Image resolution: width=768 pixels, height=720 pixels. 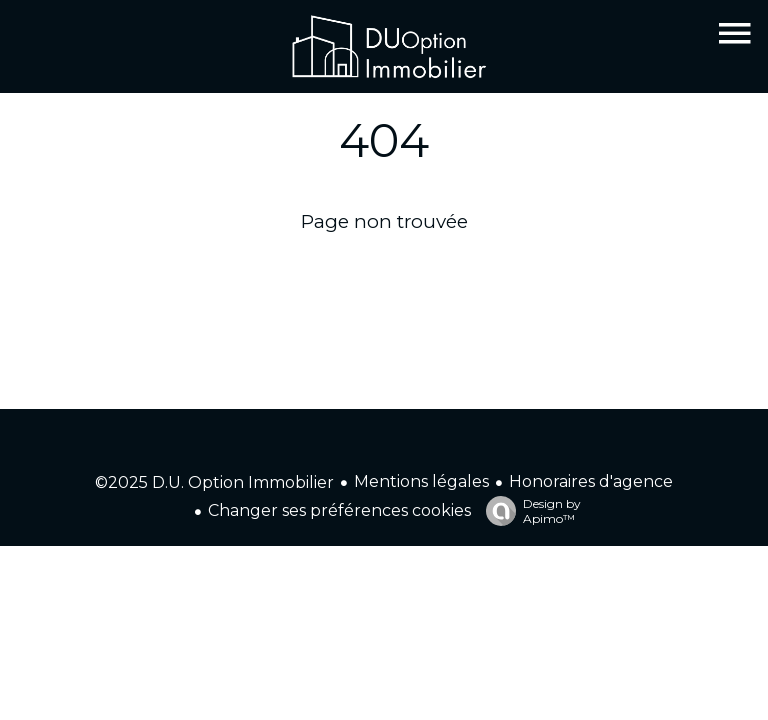 What do you see at coordinates (214, 482) in the screenshot?
I see `©2025 D.U. Option Immobilier` at bounding box center [214, 482].